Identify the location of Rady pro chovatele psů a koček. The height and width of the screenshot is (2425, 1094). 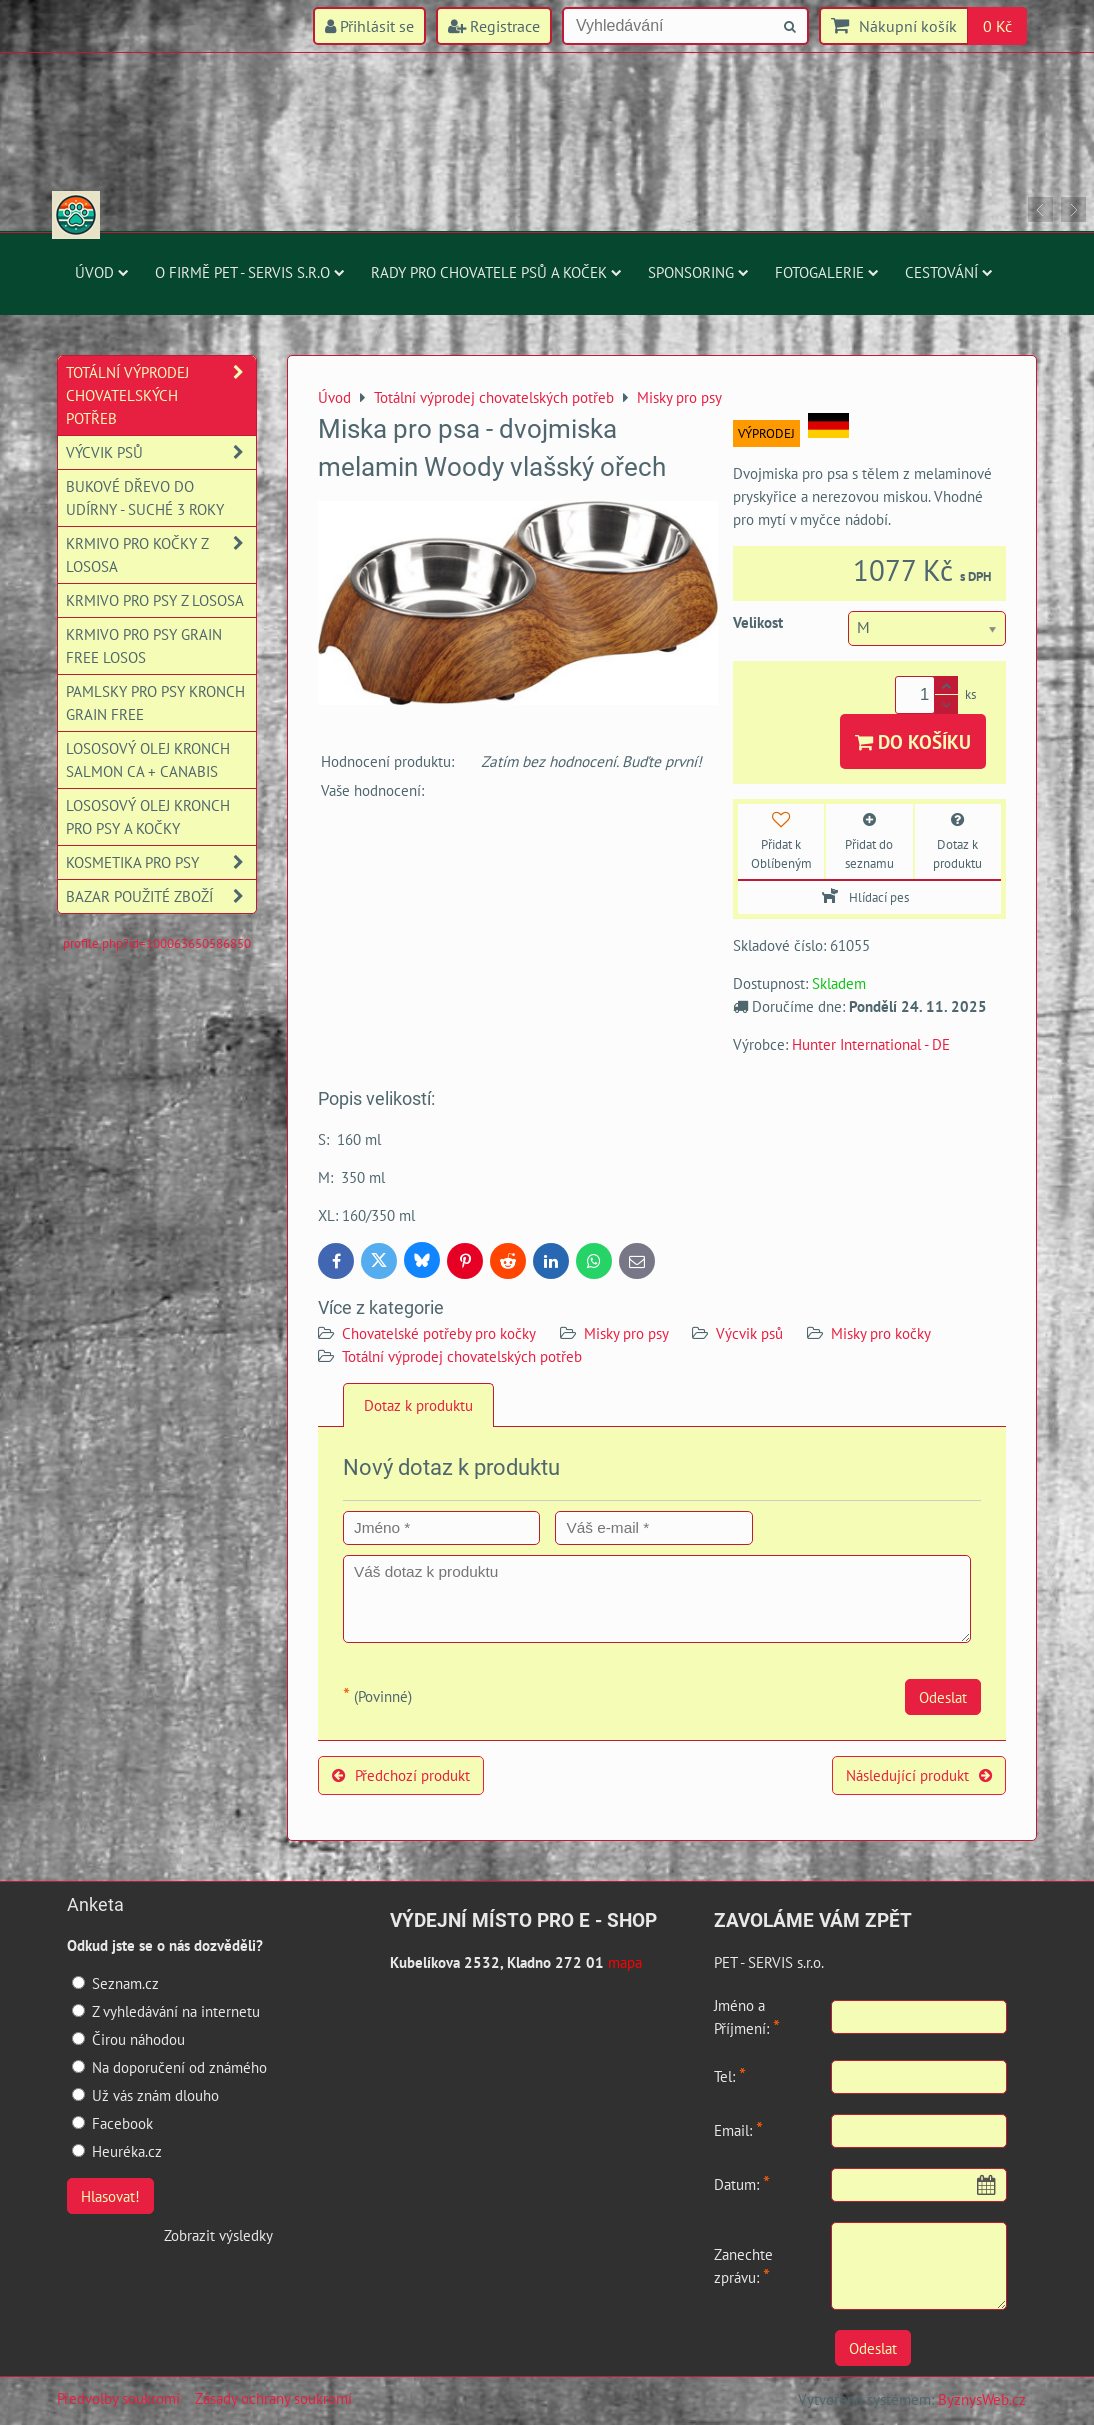
(496, 272).